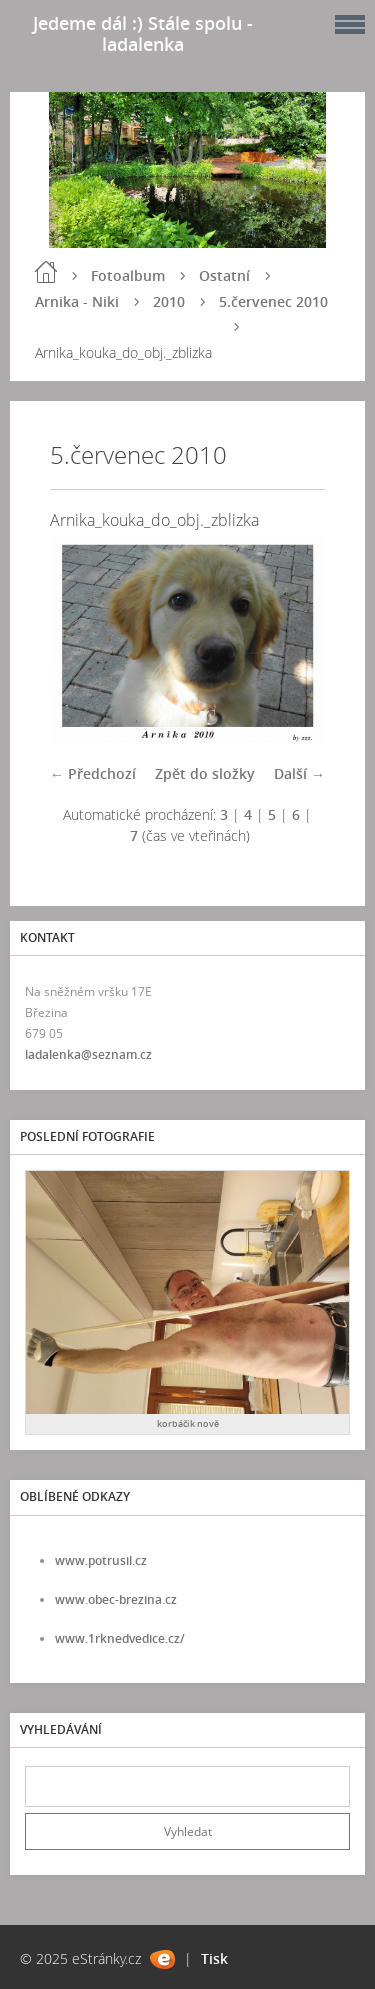  Describe the element at coordinates (46, 272) in the screenshot. I see `Úvod` at that location.